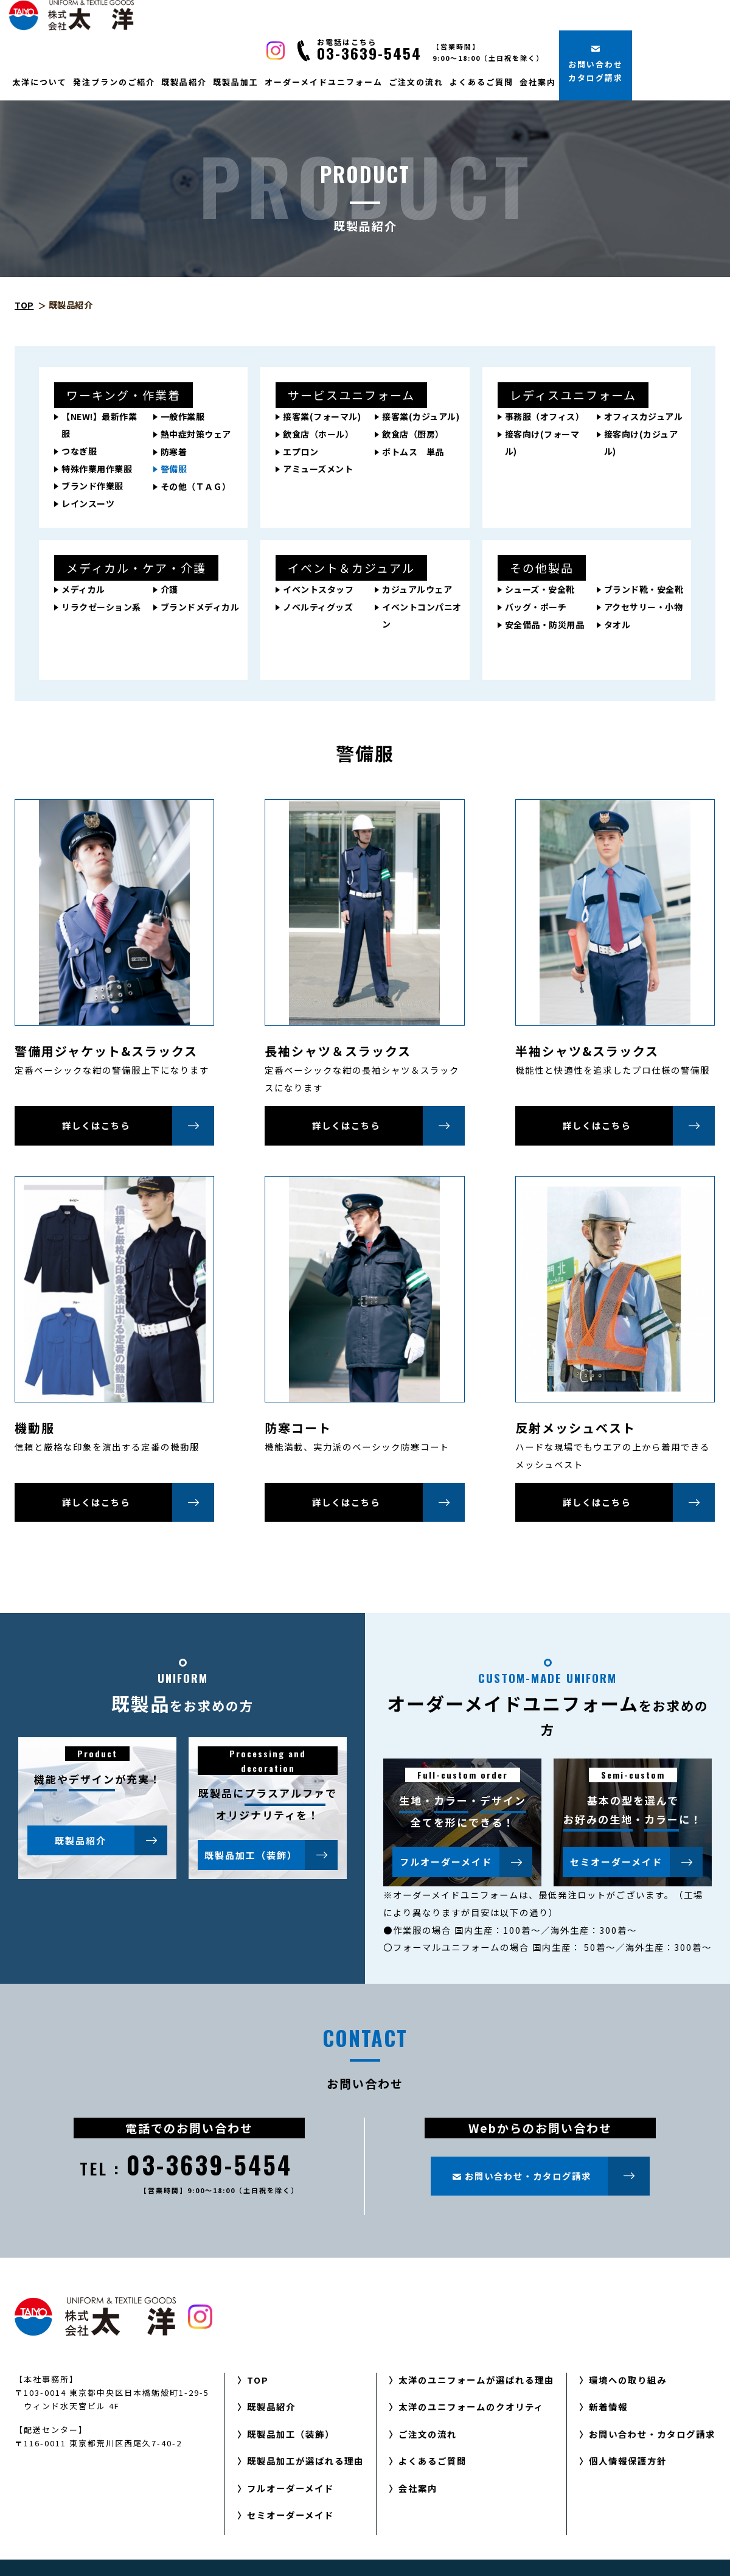 This screenshot has height=2576, width=730. I want to click on メディカル, so click(83, 589).